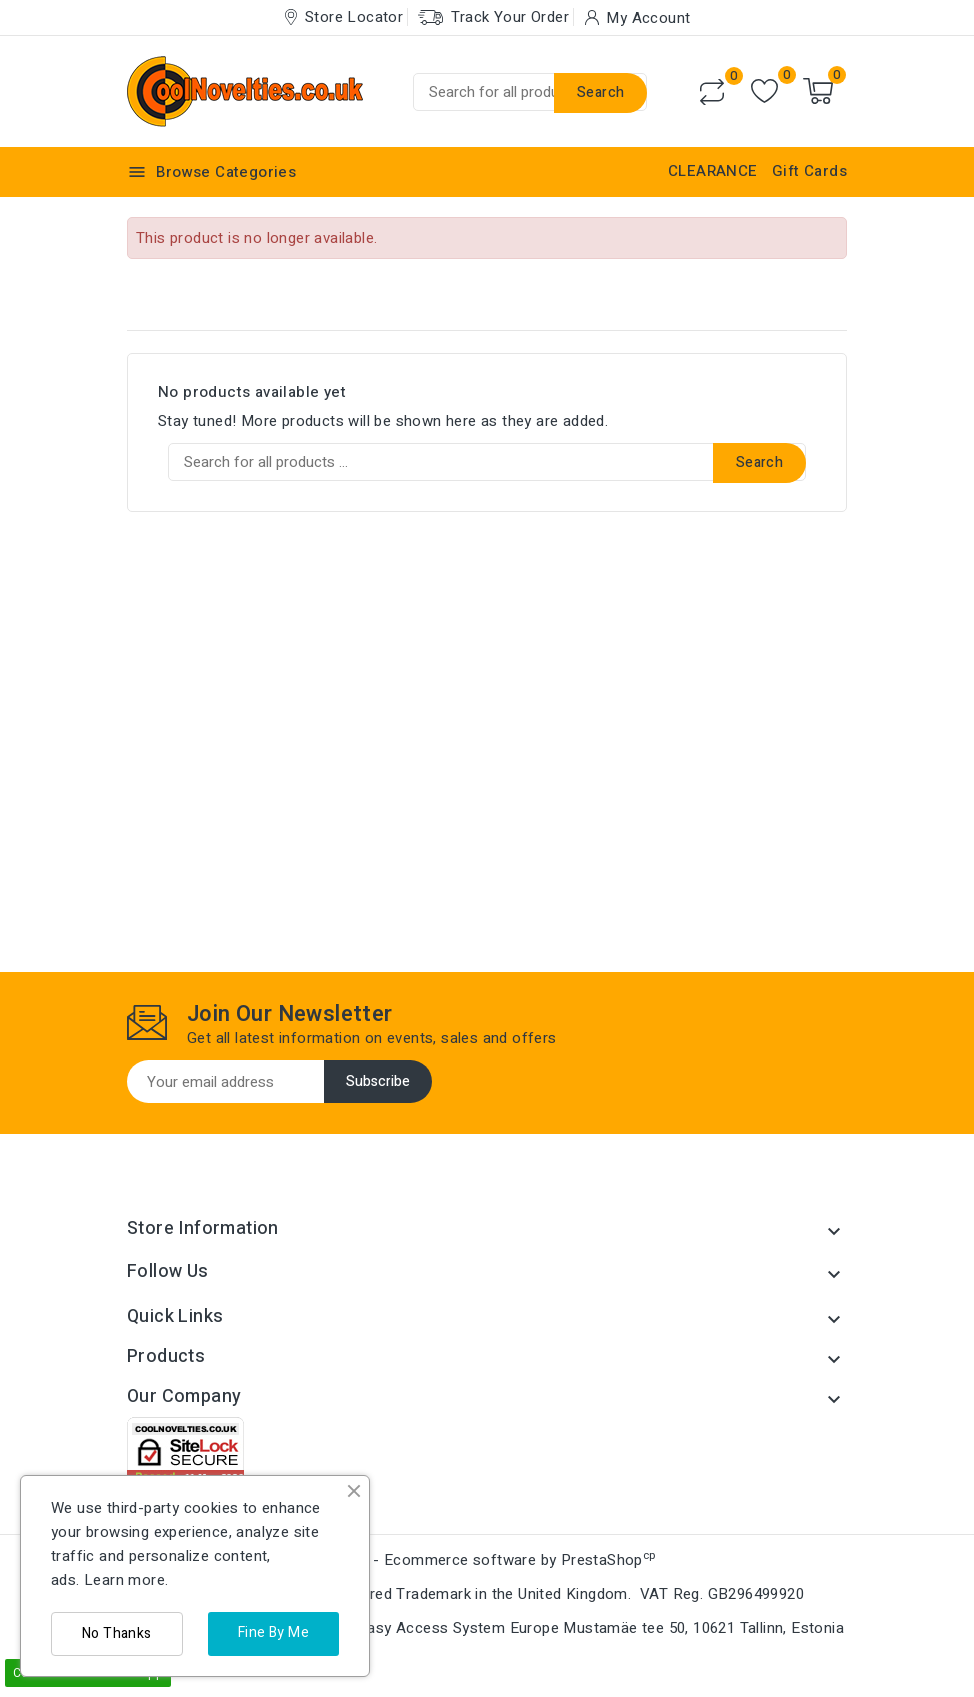 This screenshot has height=1697, width=974. I want to click on No Thanks, so click(117, 1633).